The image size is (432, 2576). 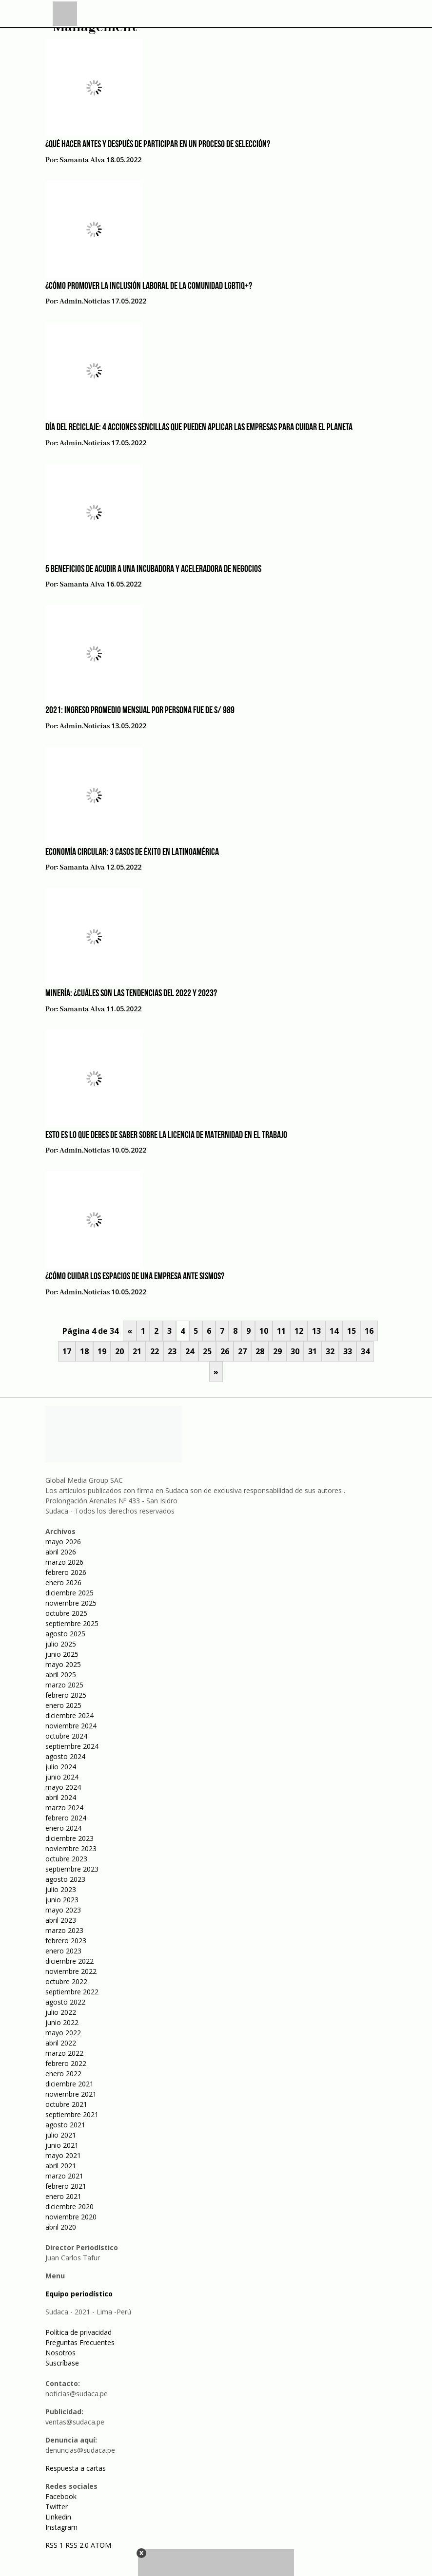 What do you see at coordinates (65, 1572) in the screenshot?
I see `febrero 2026` at bounding box center [65, 1572].